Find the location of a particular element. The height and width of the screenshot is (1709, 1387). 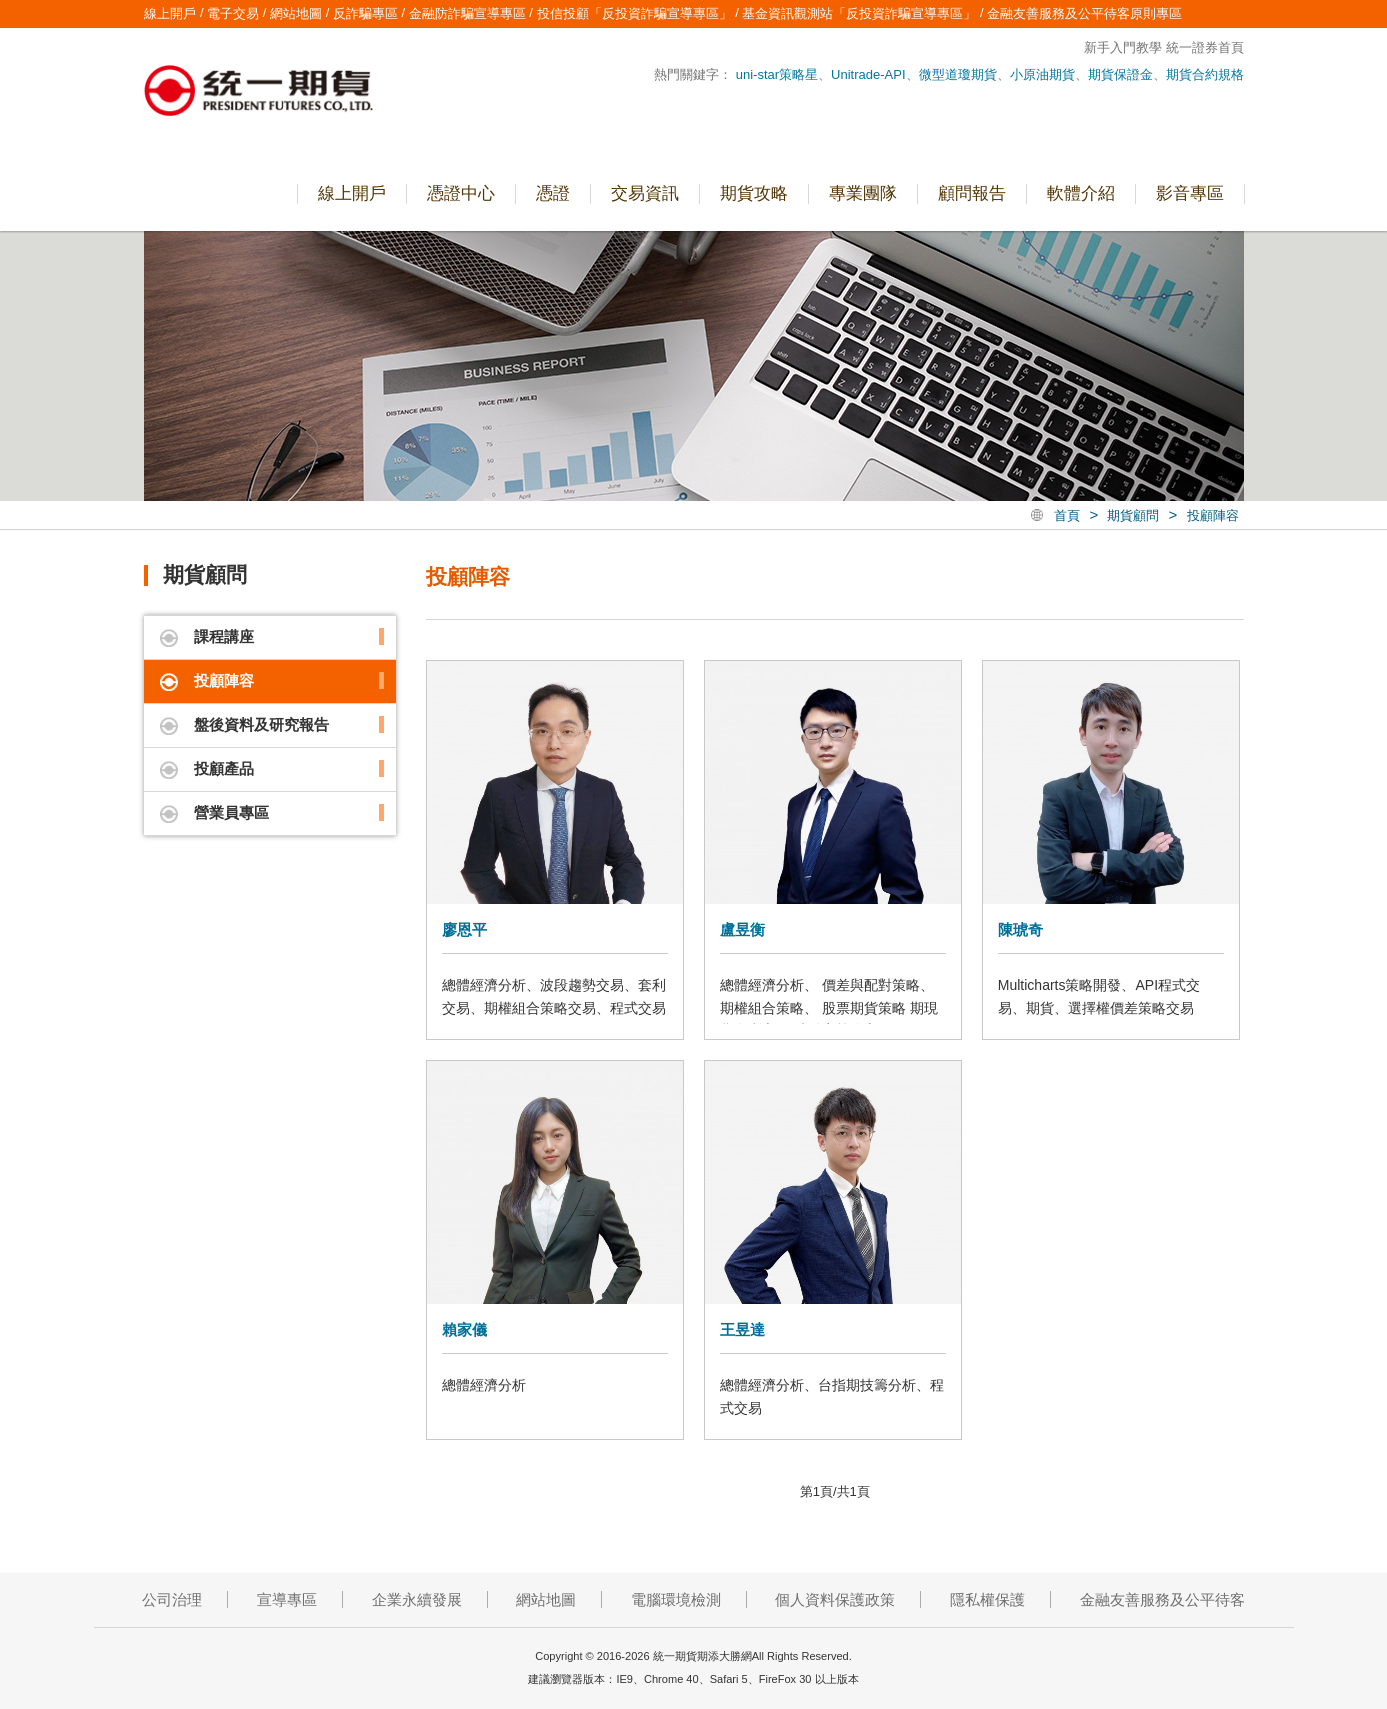

顧問報告 is located at coordinates (972, 193).